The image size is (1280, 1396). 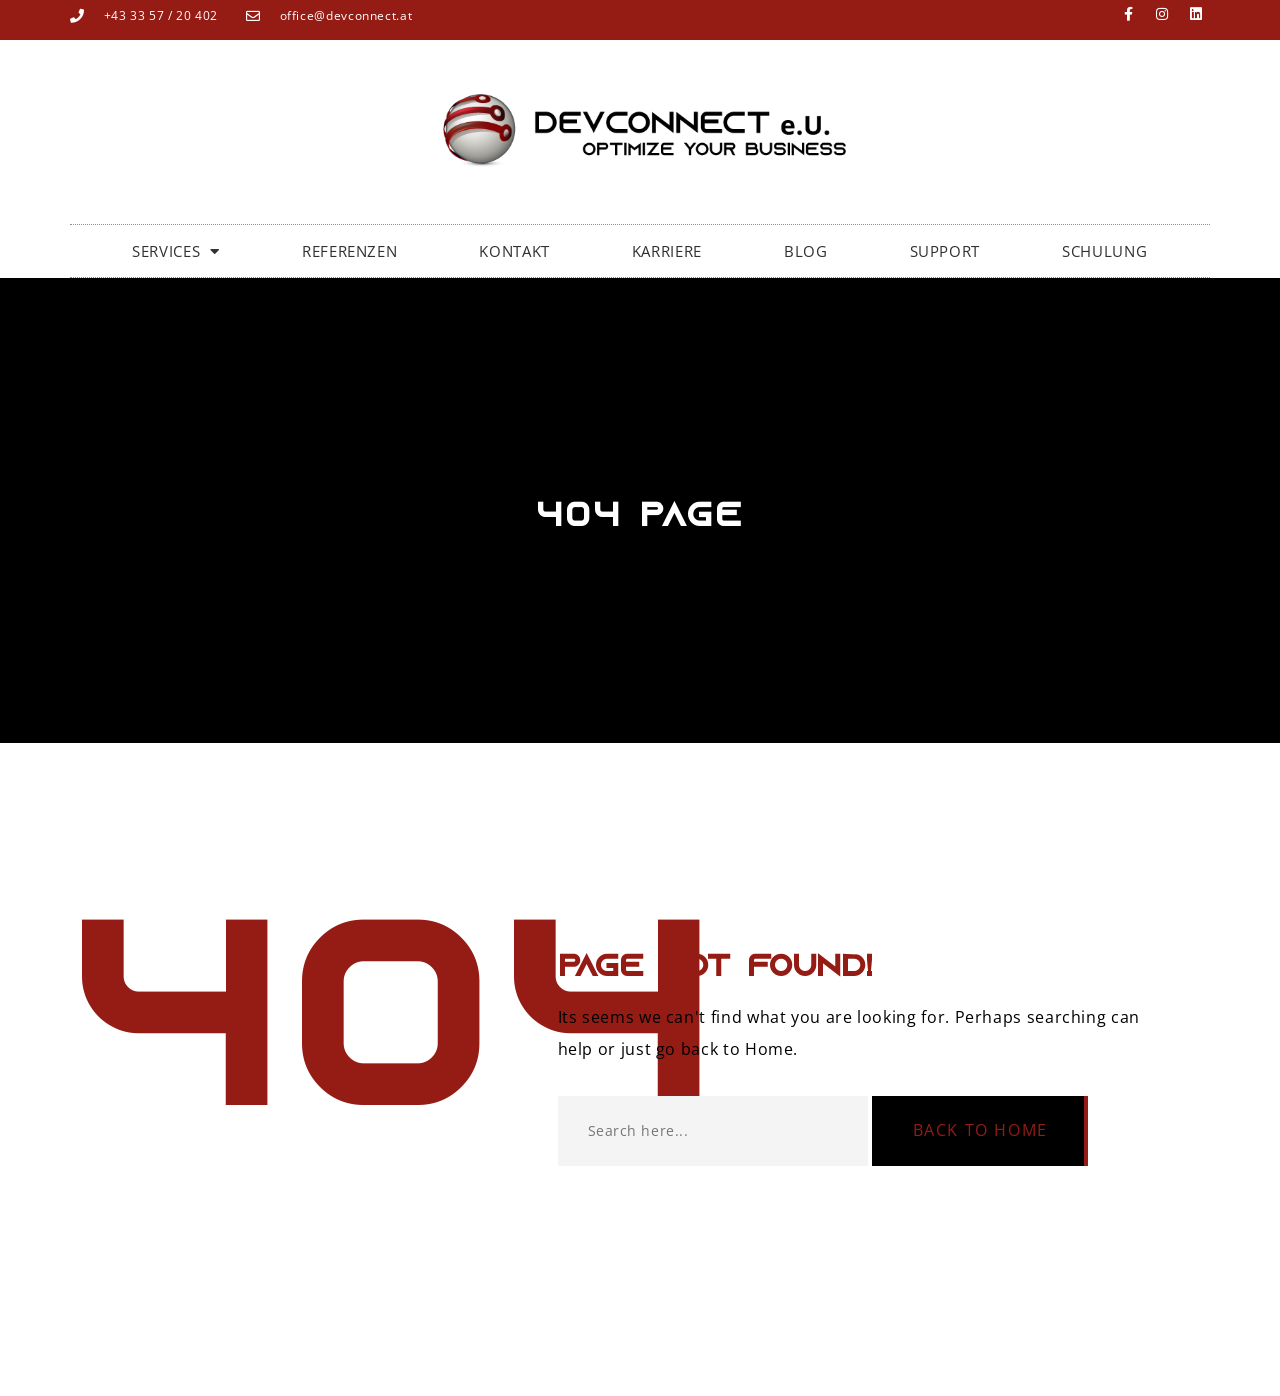 I want to click on BLOG, so click(x=806, y=251).